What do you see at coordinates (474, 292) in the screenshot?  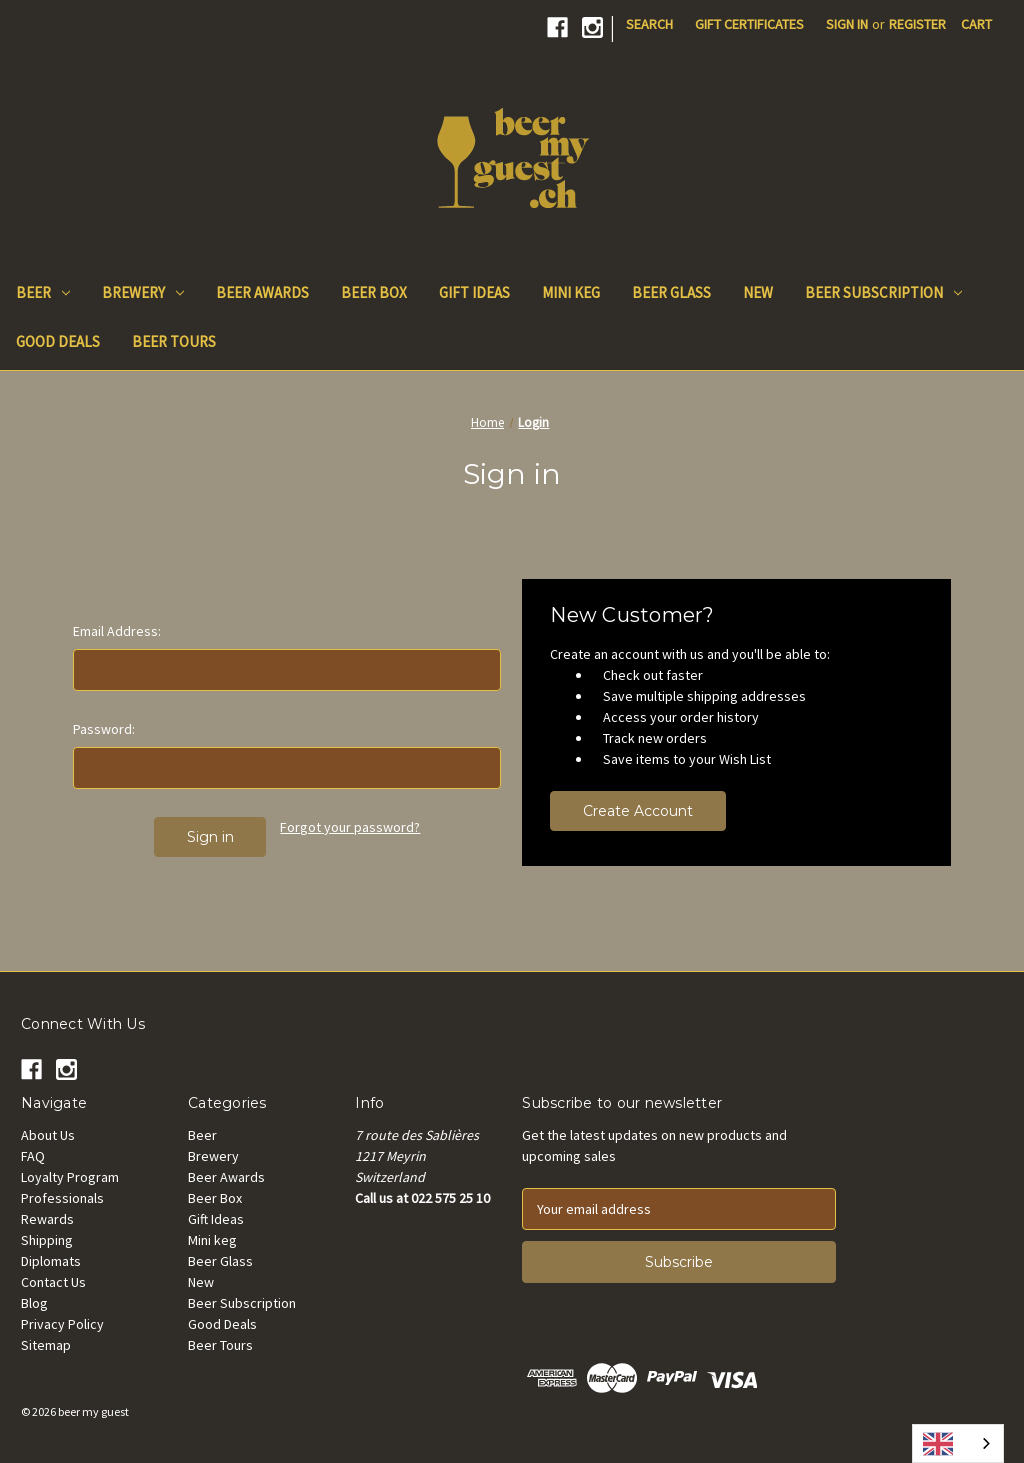 I see `Gift Ideas` at bounding box center [474, 292].